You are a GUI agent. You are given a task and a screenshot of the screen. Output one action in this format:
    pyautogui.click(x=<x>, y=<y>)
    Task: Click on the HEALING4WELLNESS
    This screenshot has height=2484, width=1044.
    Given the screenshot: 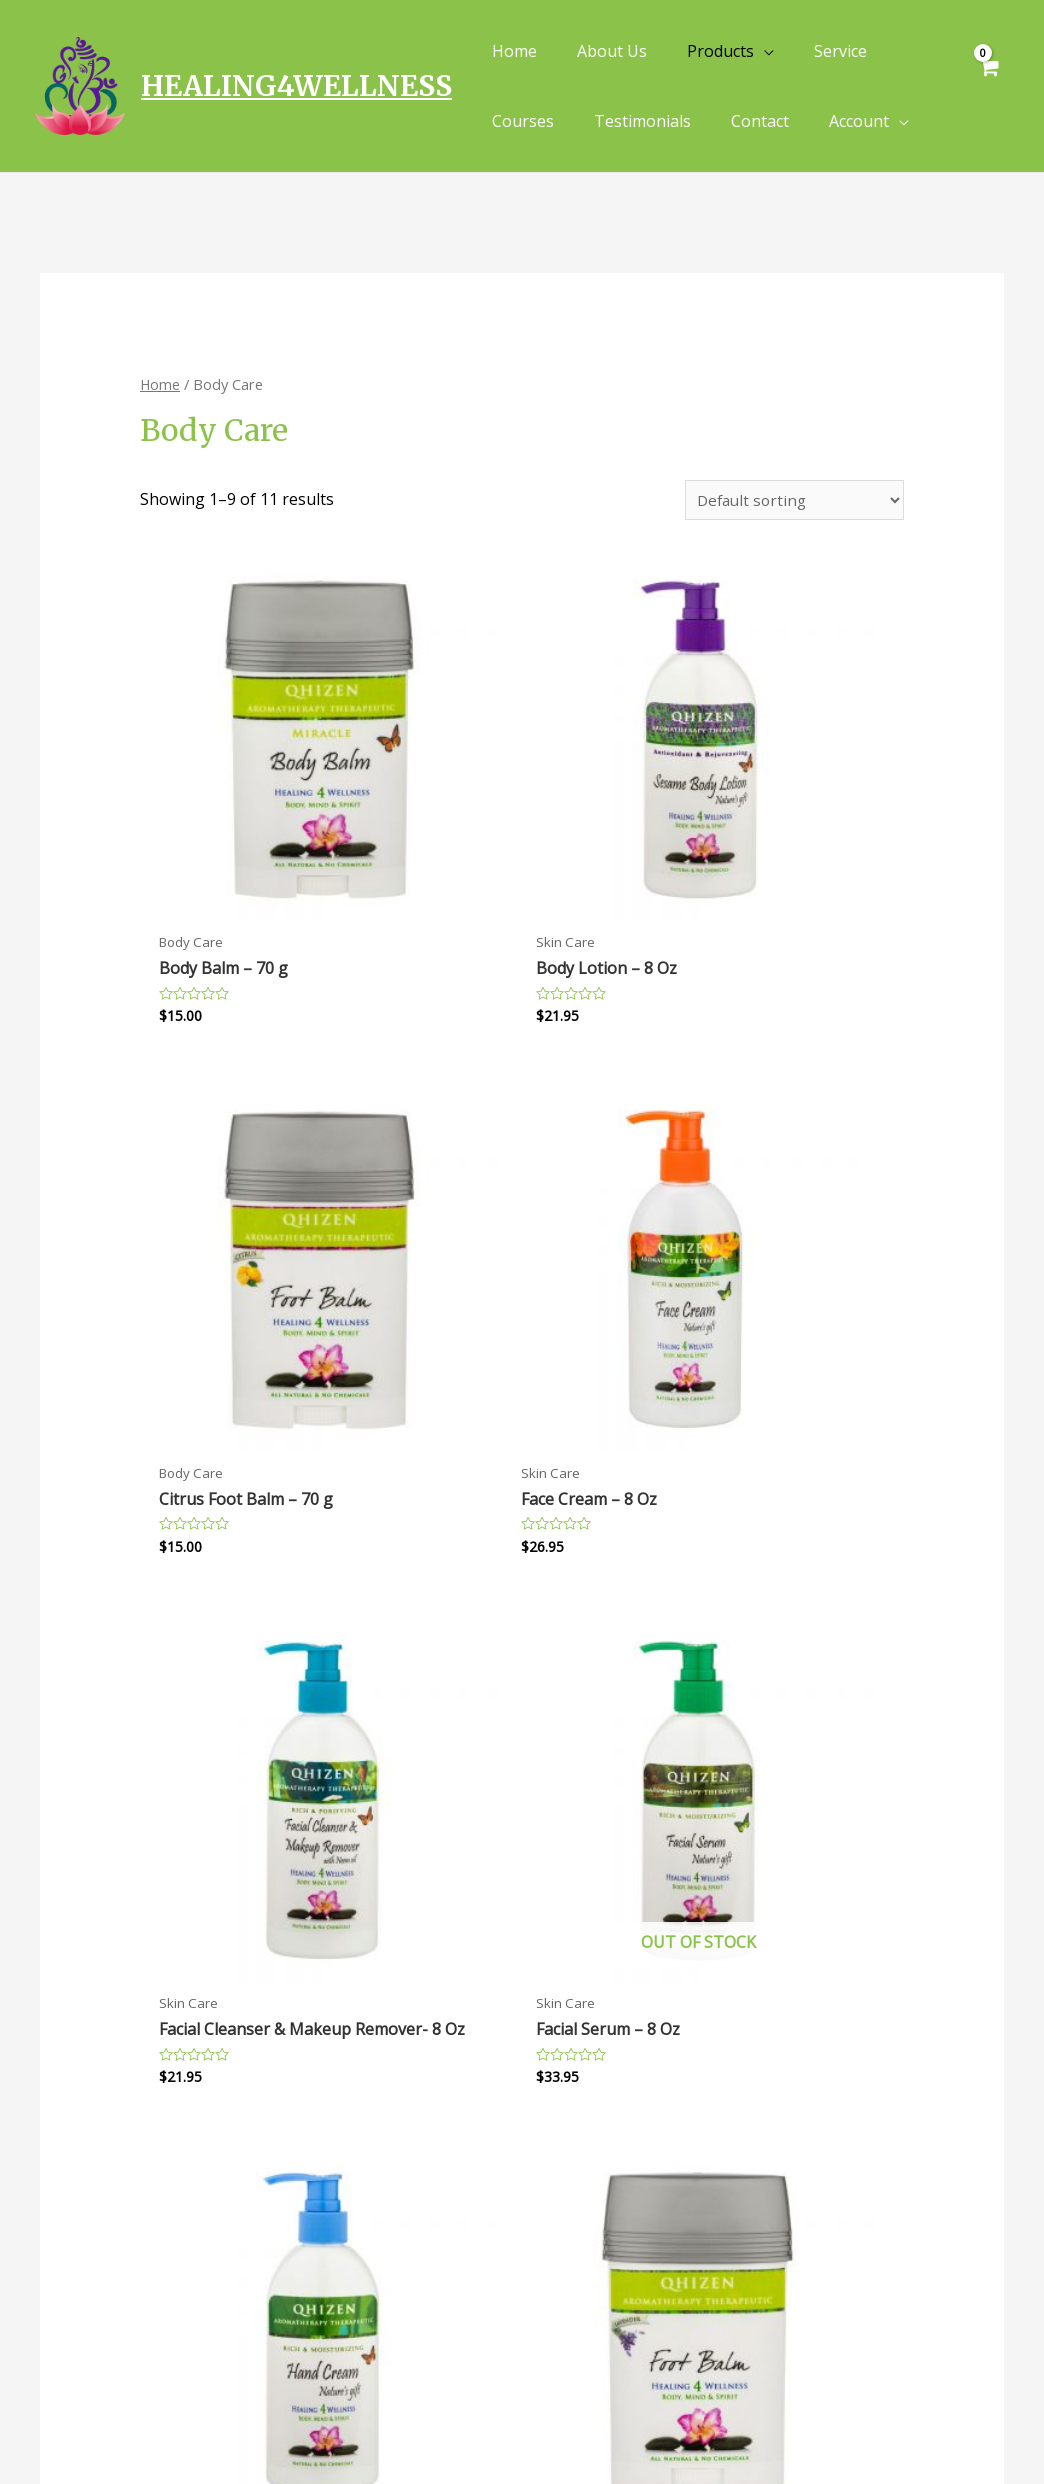 What is the action you would take?
    pyautogui.click(x=296, y=86)
    